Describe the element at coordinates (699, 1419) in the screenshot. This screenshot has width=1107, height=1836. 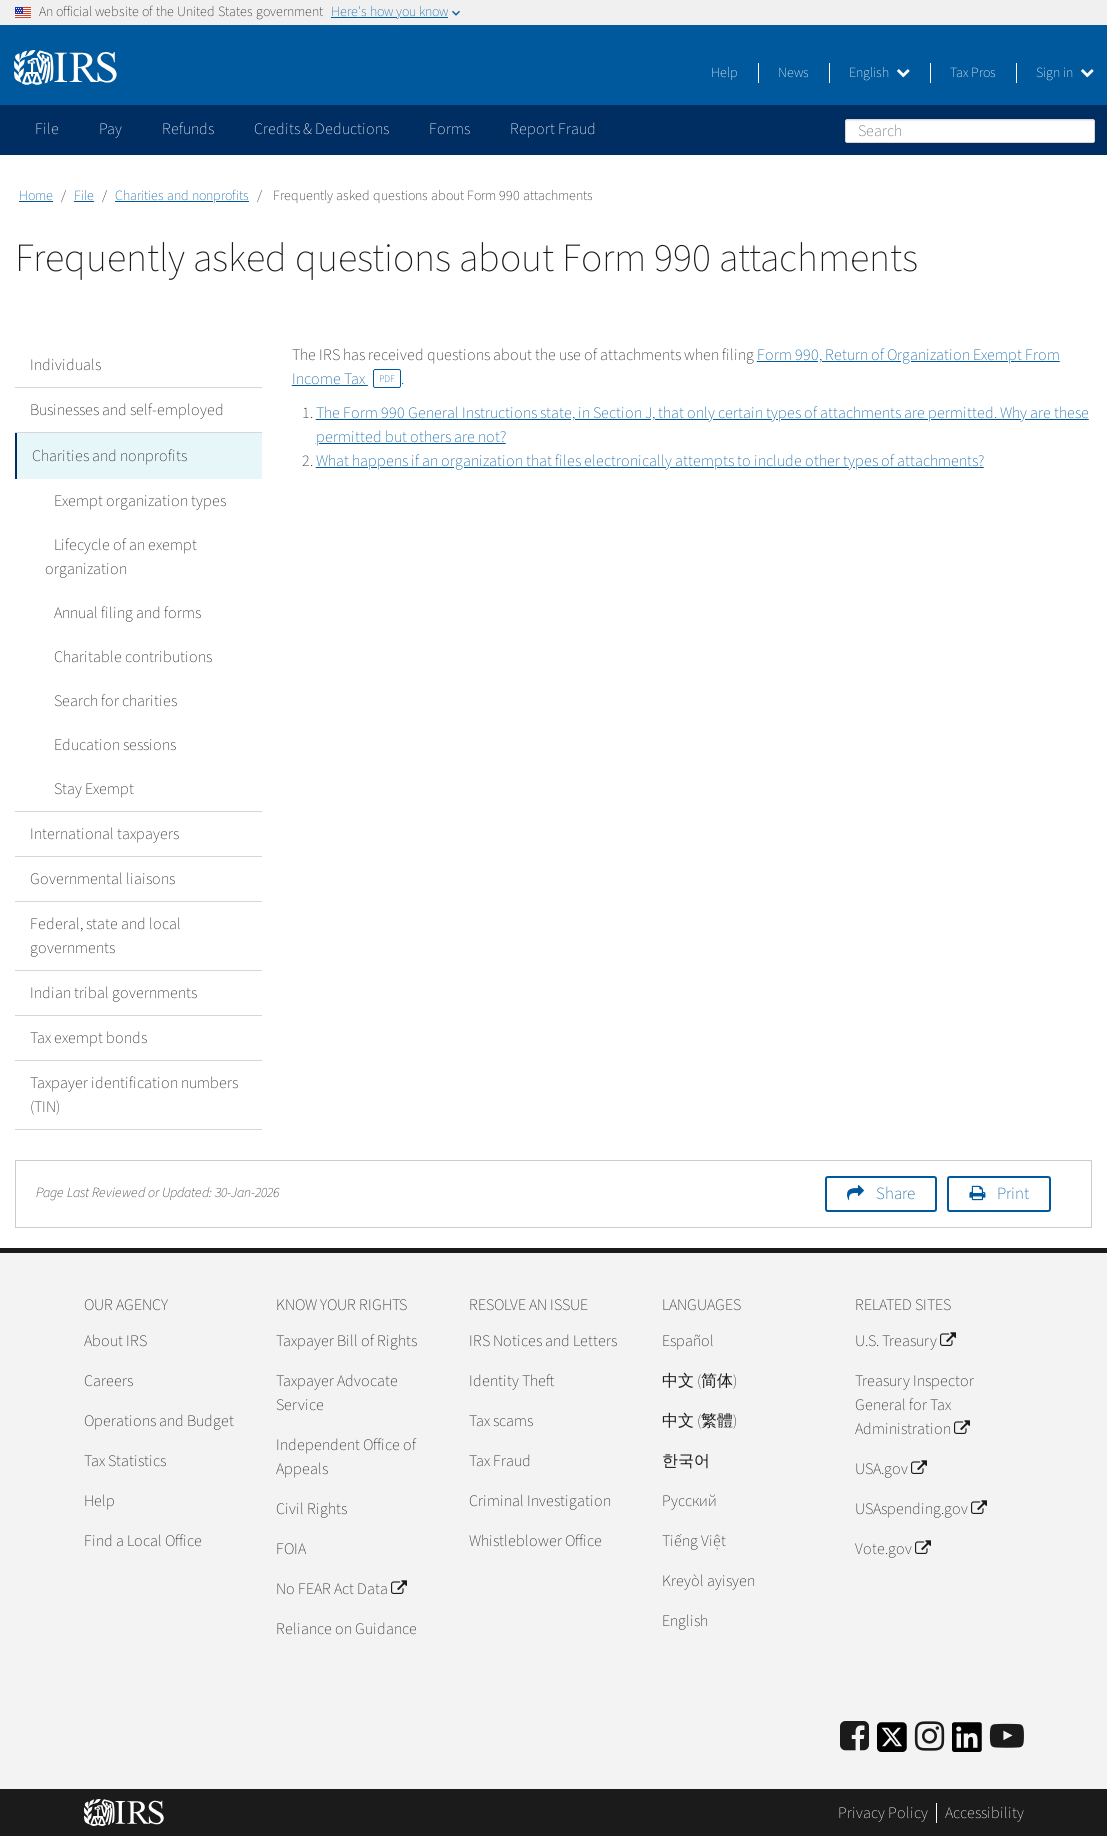
I see `中文 (繁體)` at that location.